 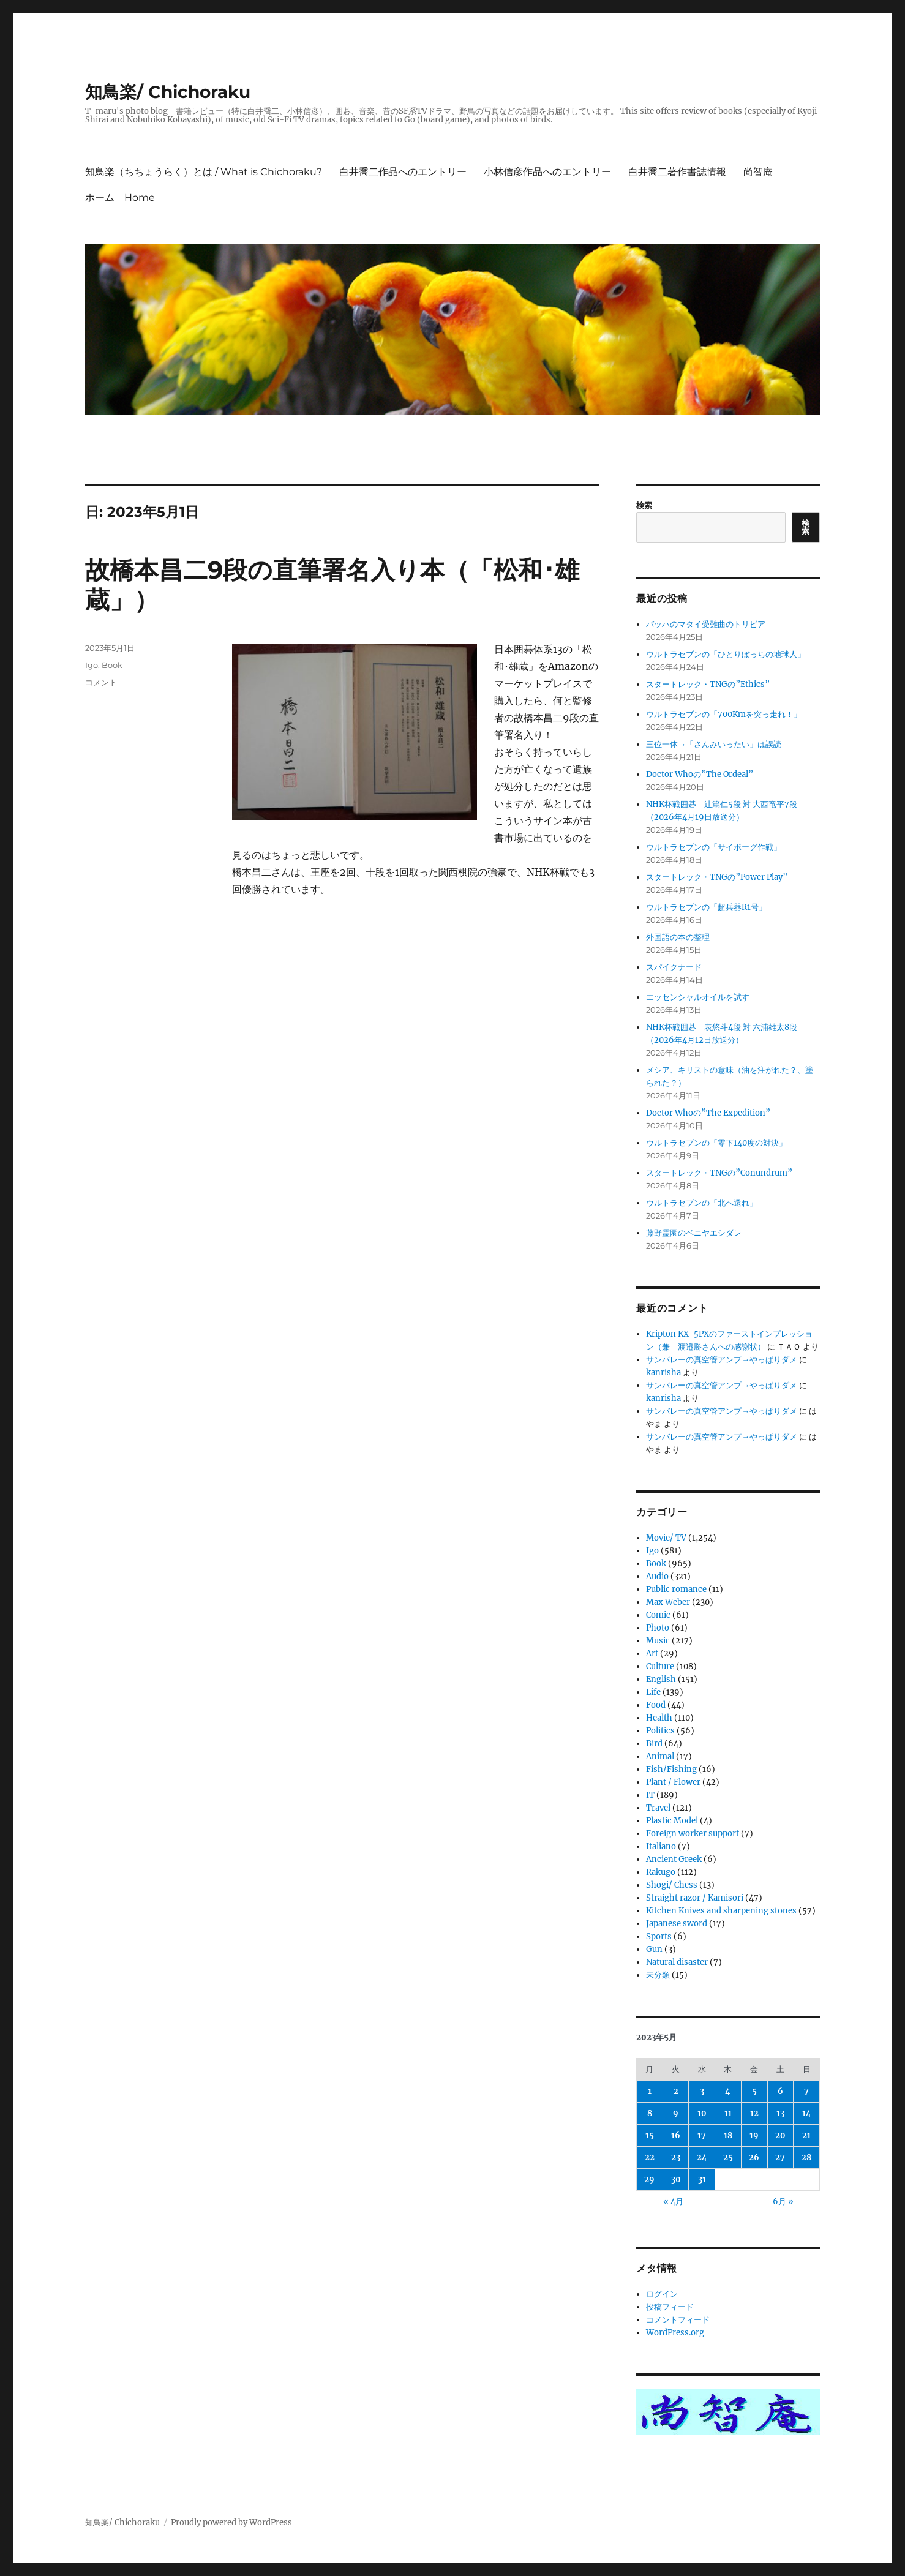 What do you see at coordinates (728, 2135) in the screenshot?
I see `18 [2023年5月18日 に投稿を公開]` at bounding box center [728, 2135].